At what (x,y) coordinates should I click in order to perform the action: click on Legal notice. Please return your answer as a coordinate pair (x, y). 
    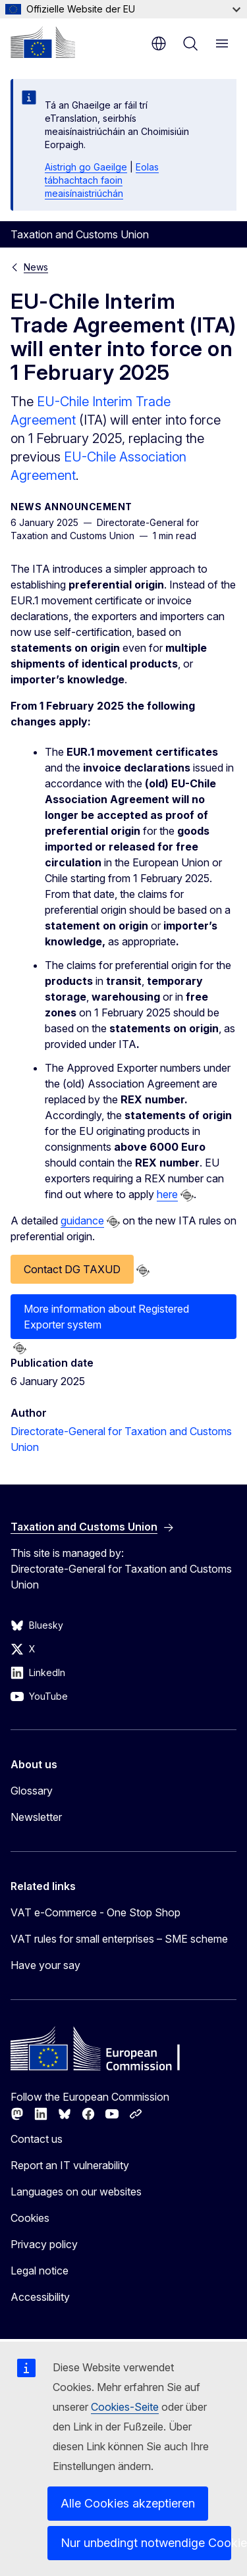
    Looking at the image, I should click on (40, 2270).